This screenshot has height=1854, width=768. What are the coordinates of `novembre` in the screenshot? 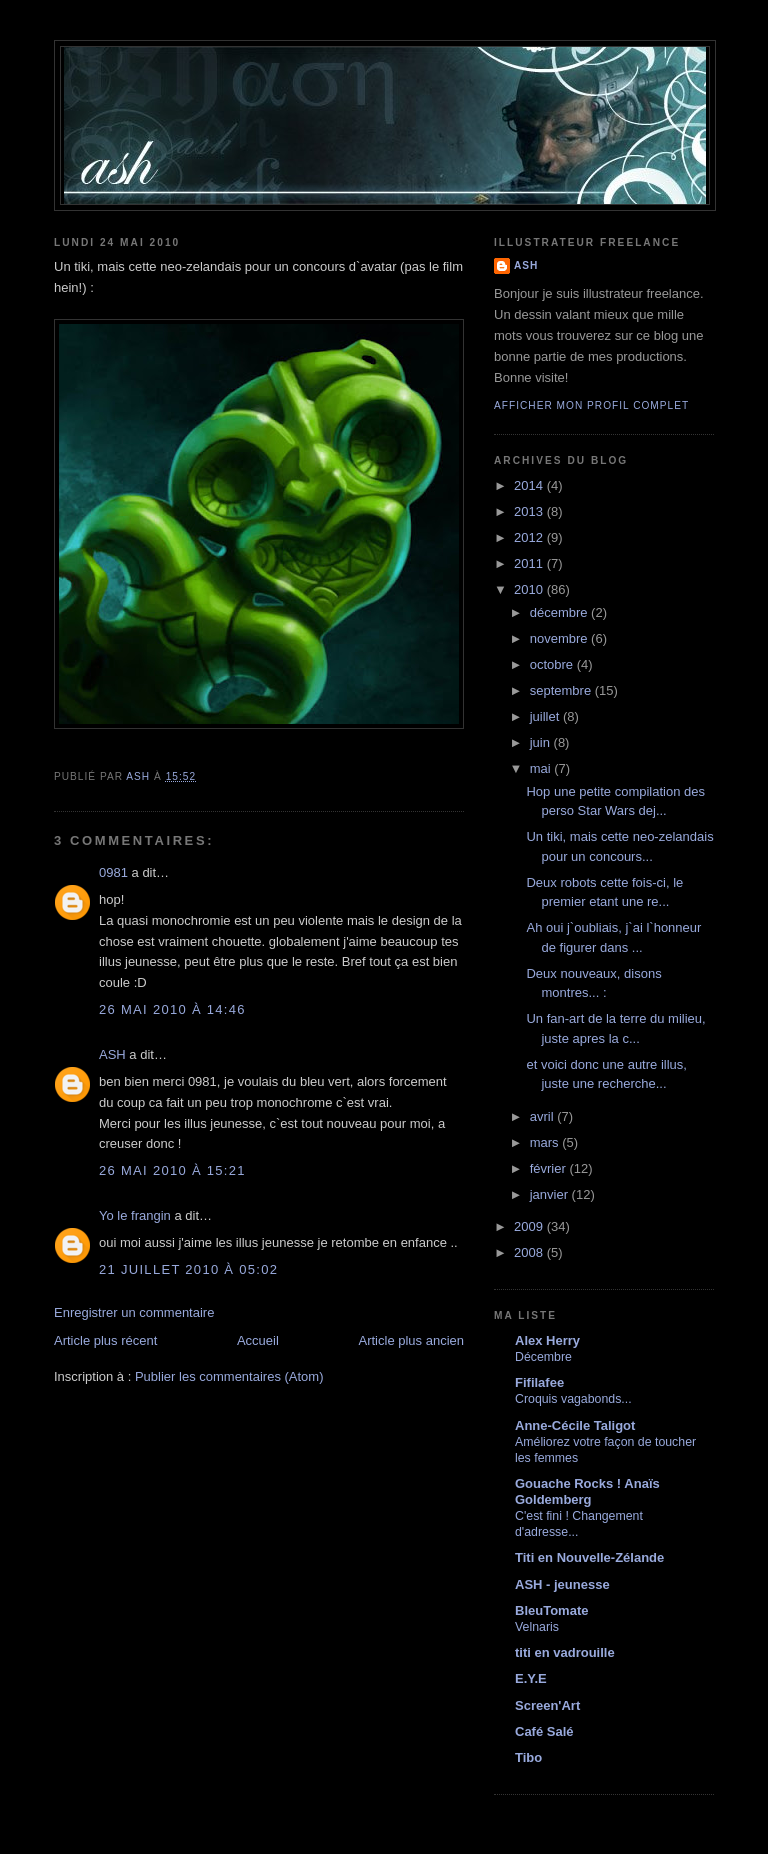 It's located at (560, 638).